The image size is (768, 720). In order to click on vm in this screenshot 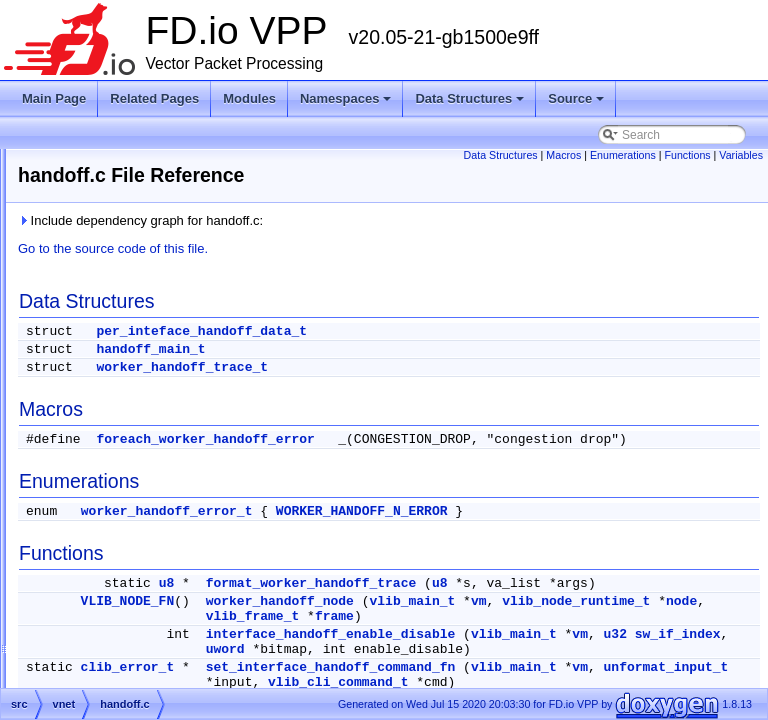, I will do `click(729, 631)`.